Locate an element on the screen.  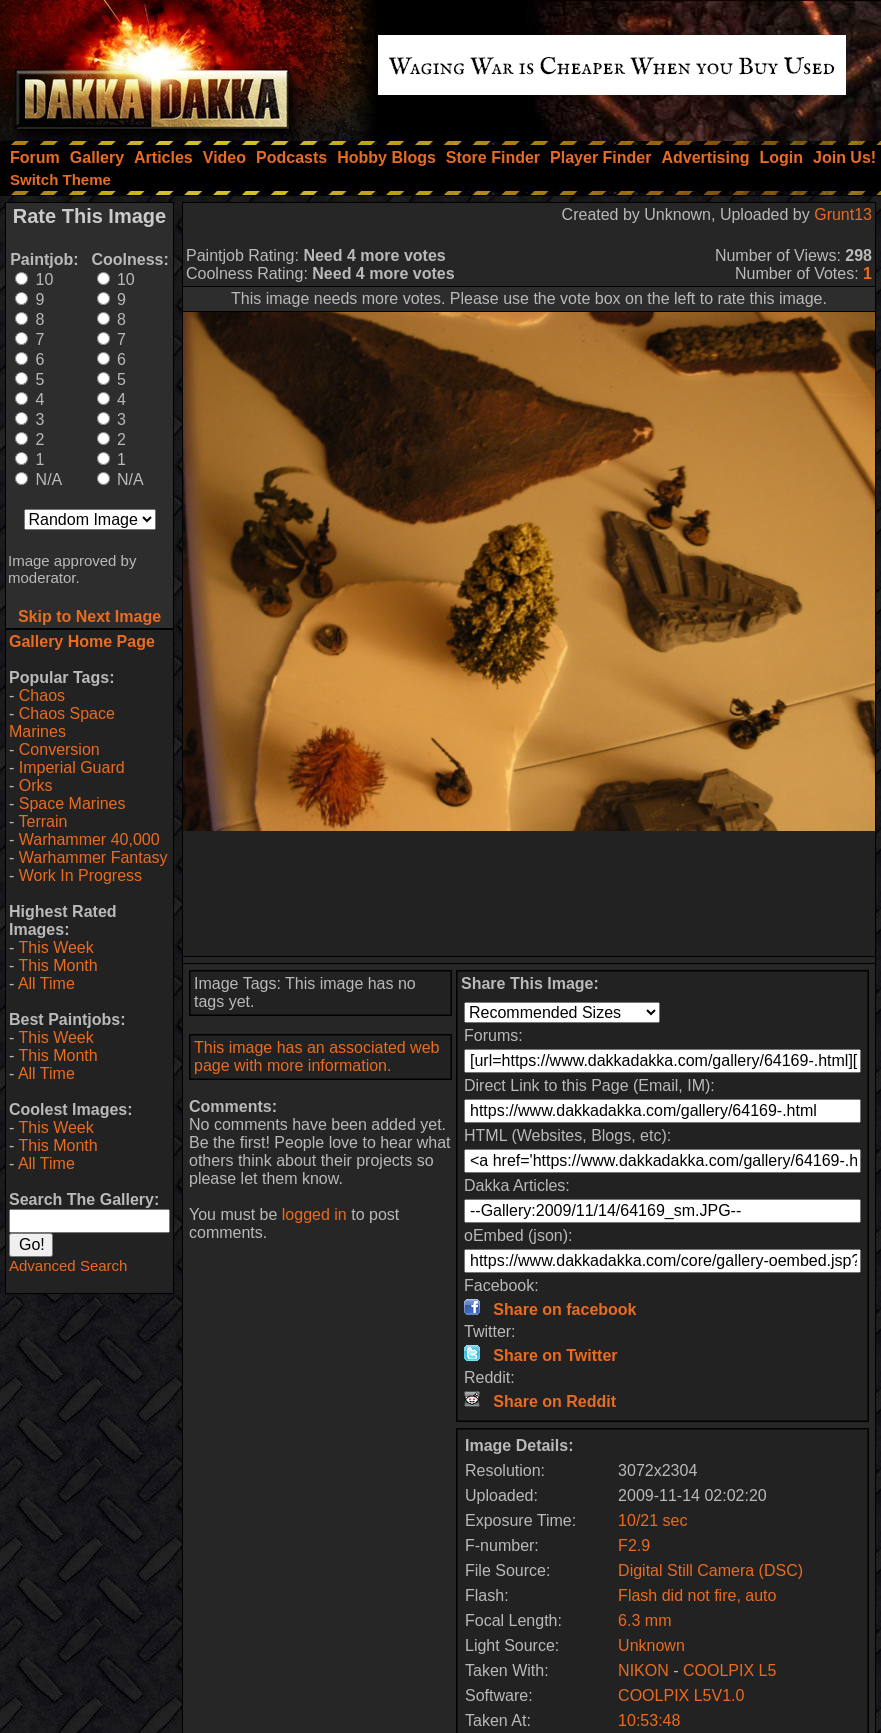
This Week is located at coordinates (55, 947).